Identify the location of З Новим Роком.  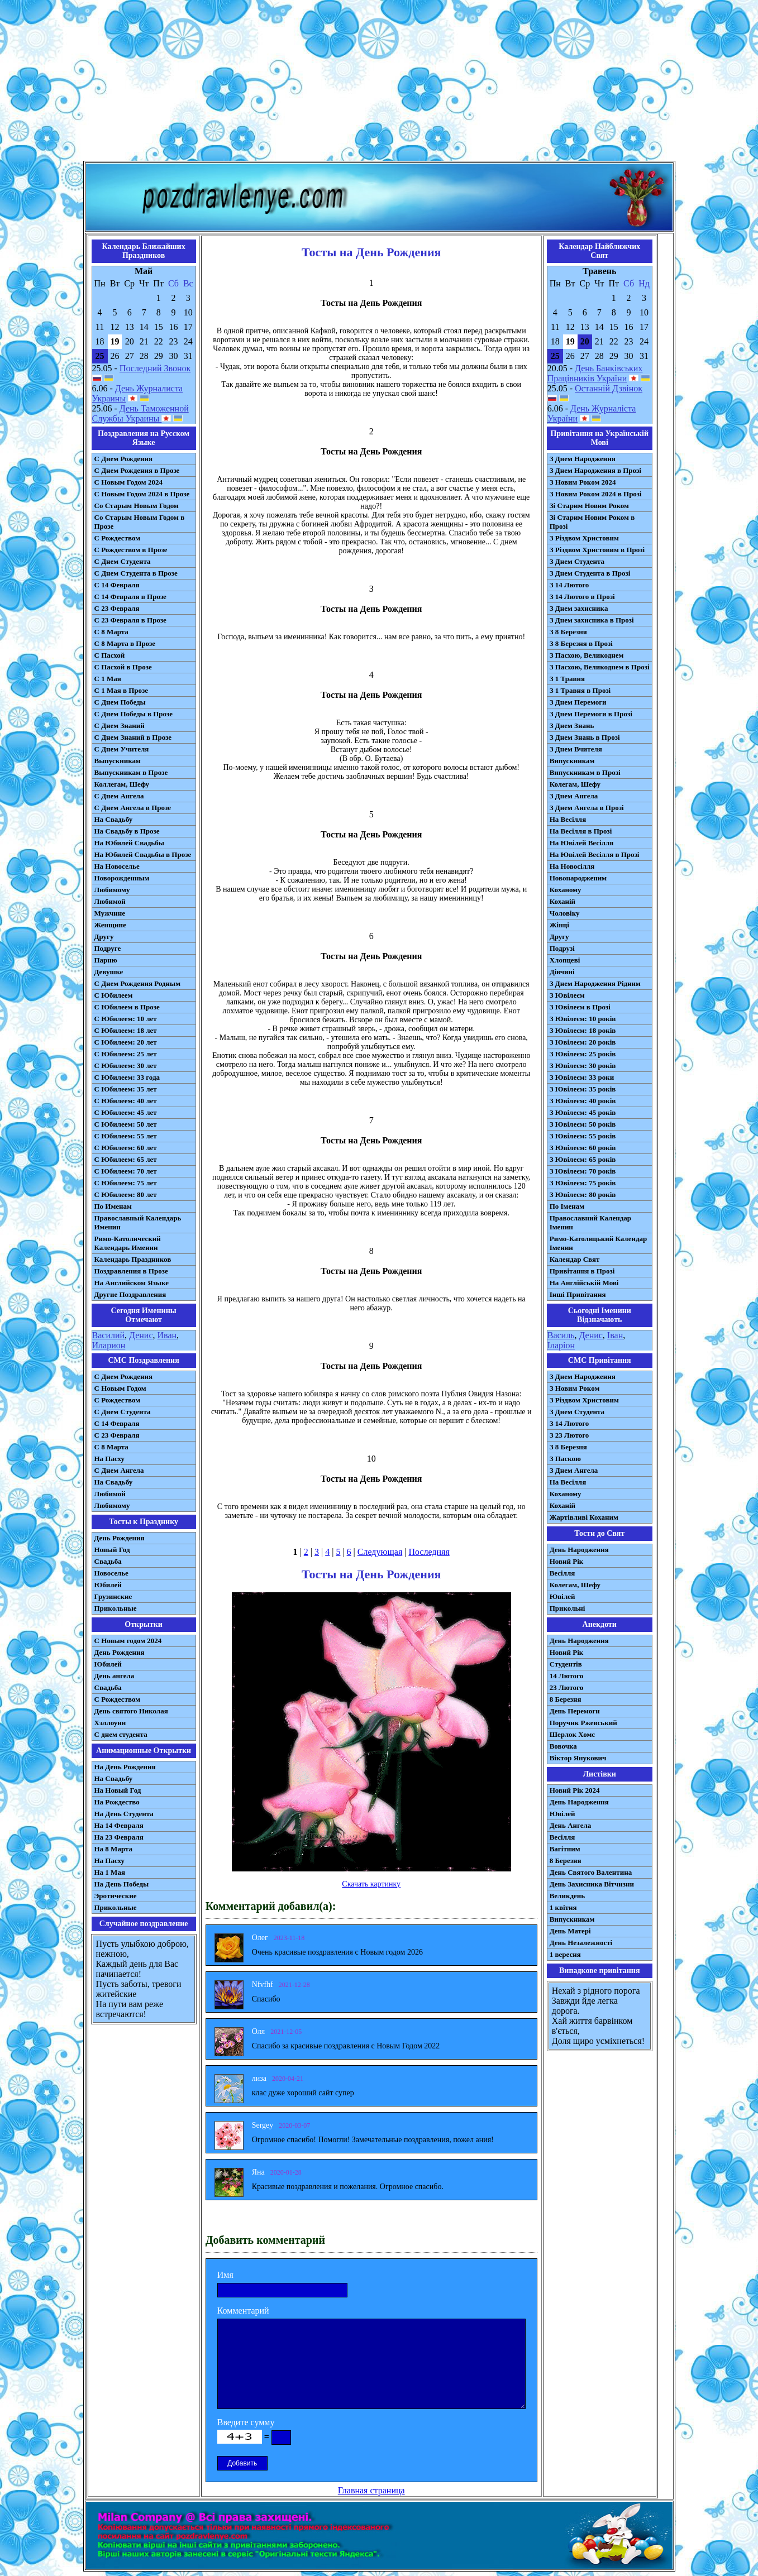
(575, 1388).